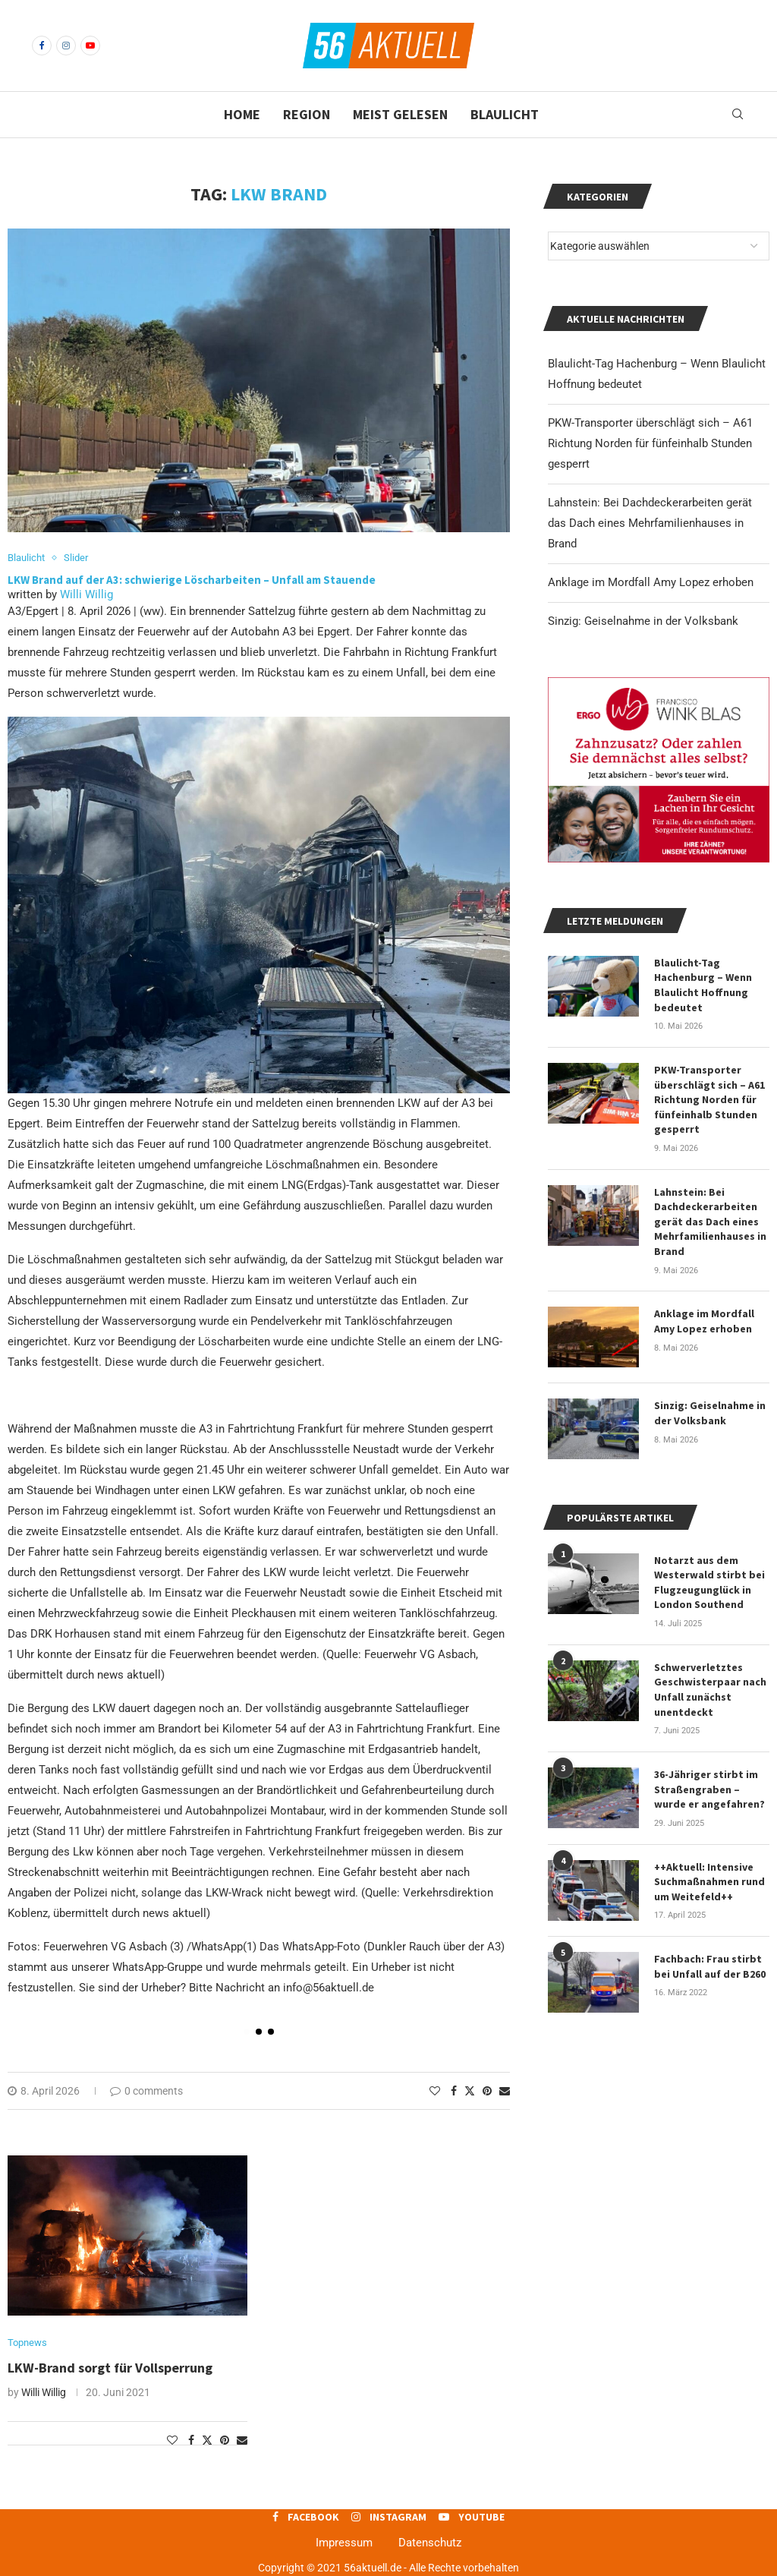 Image resolution: width=777 pixels, height=2576 pixels. I want to click on LKW Brand auf der A3: schwierige Löscharbeiten – Unfall am Stauende, so click(192, 579).